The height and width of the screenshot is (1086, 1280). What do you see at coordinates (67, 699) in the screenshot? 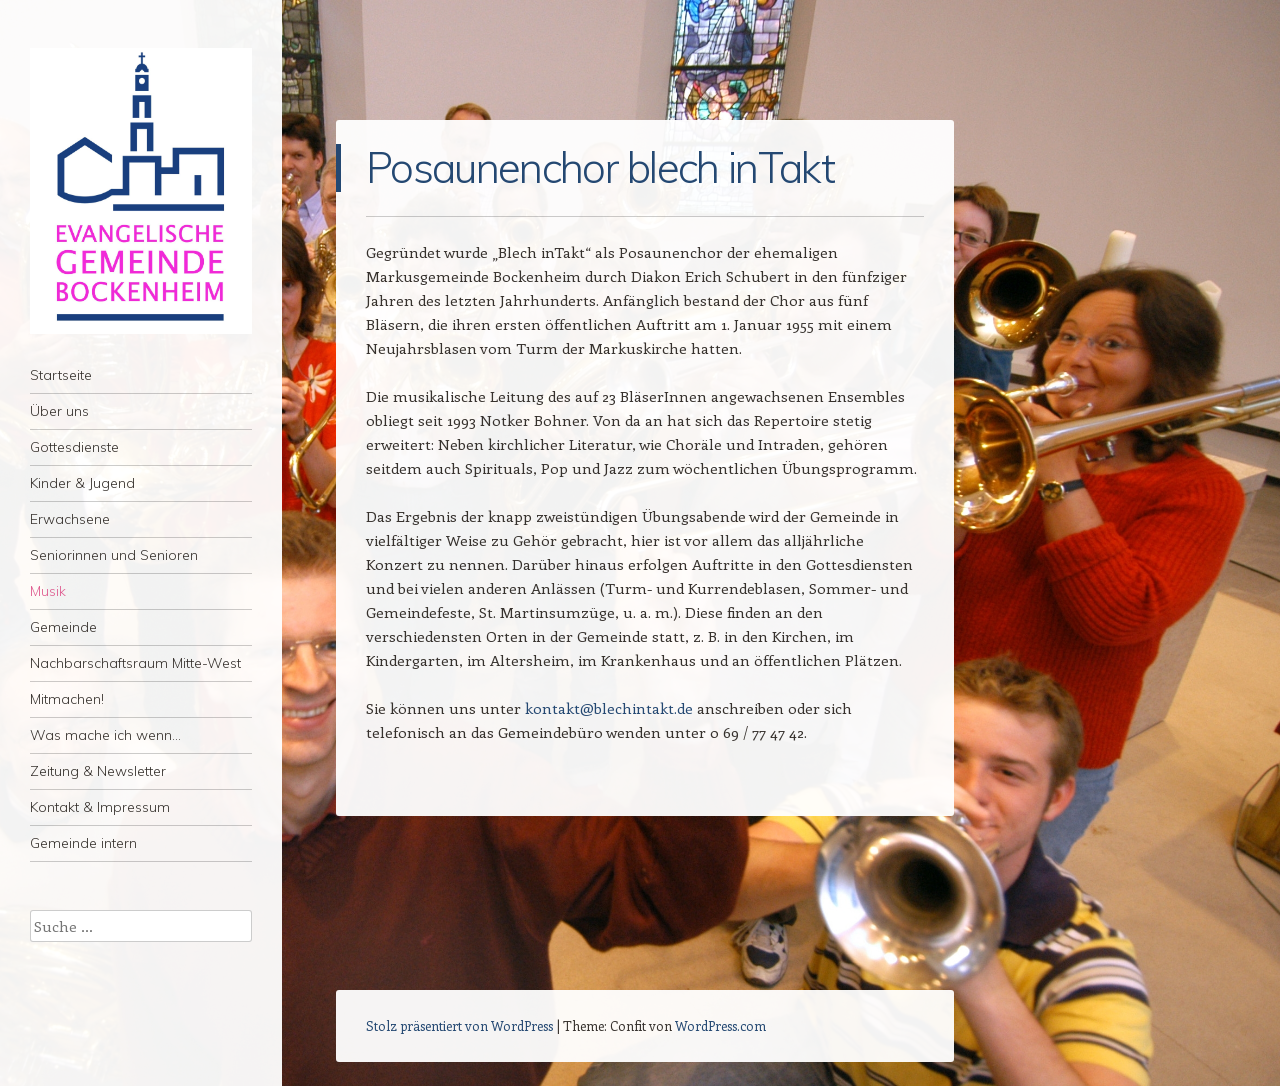
I see `Mitmachen!` at bounding box center [67, 699].